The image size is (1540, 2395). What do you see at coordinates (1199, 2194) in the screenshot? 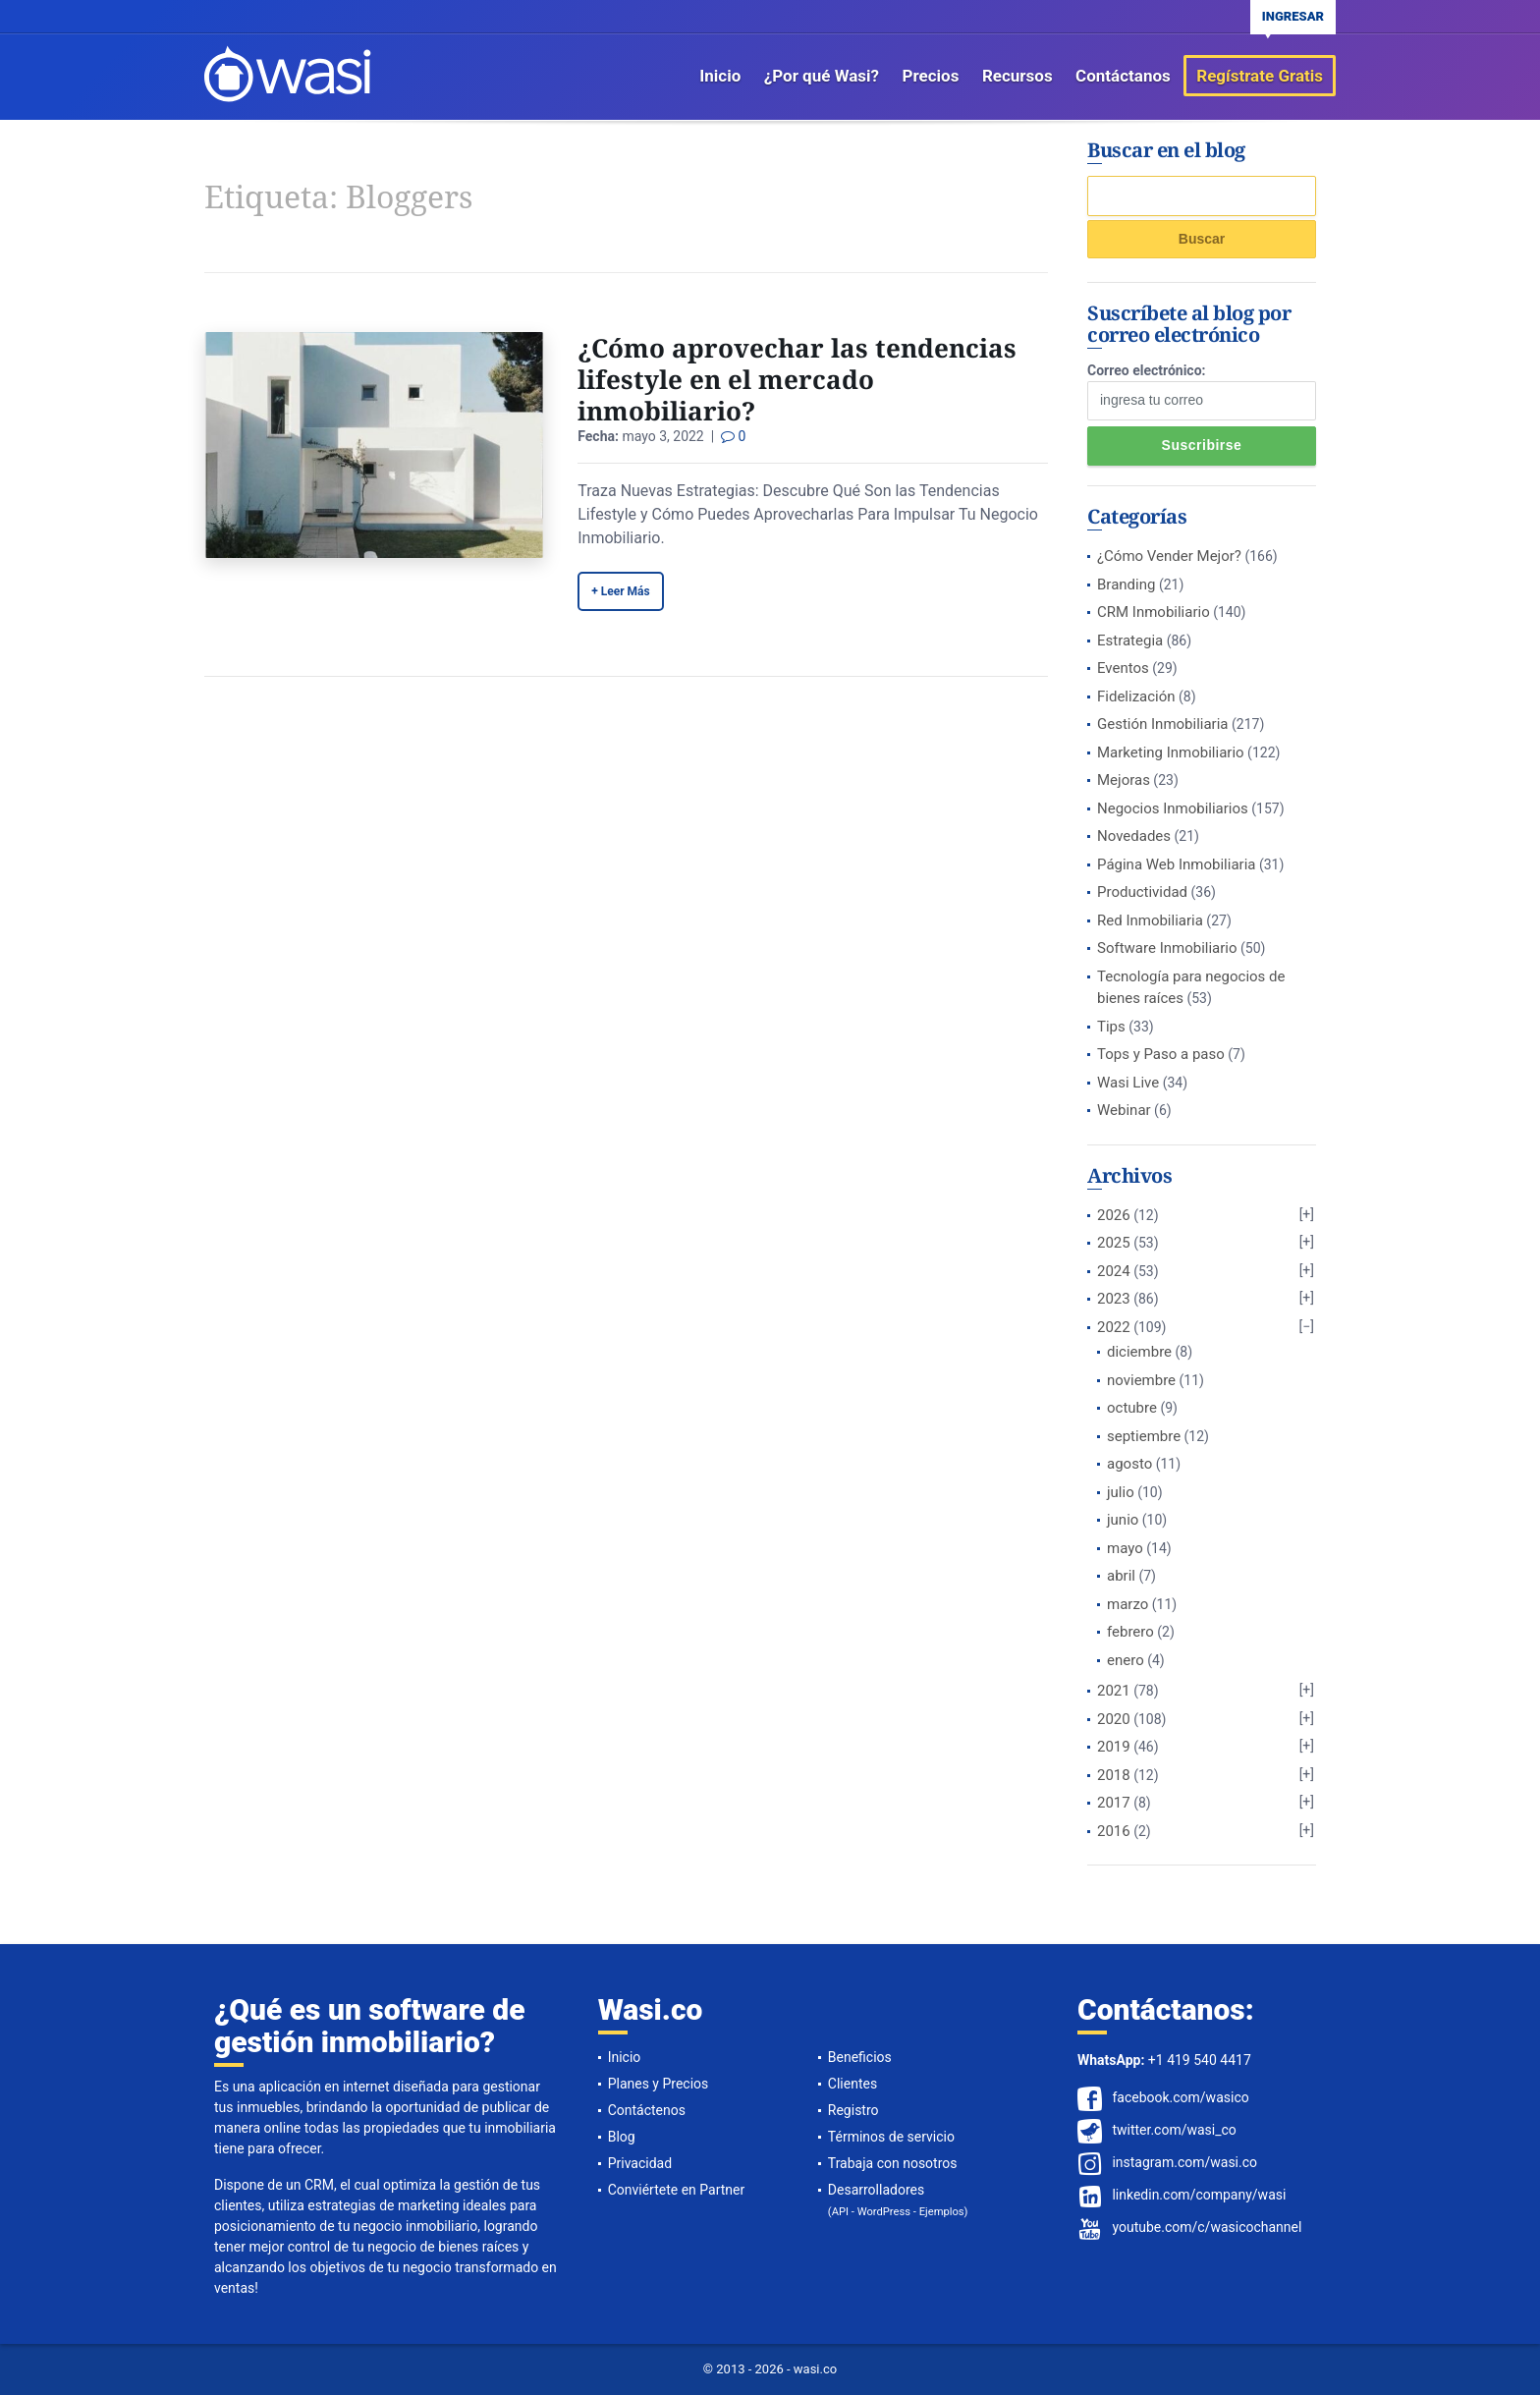
I see `linkedin.com/company/wasi` at bounding box center [1199, 2194].